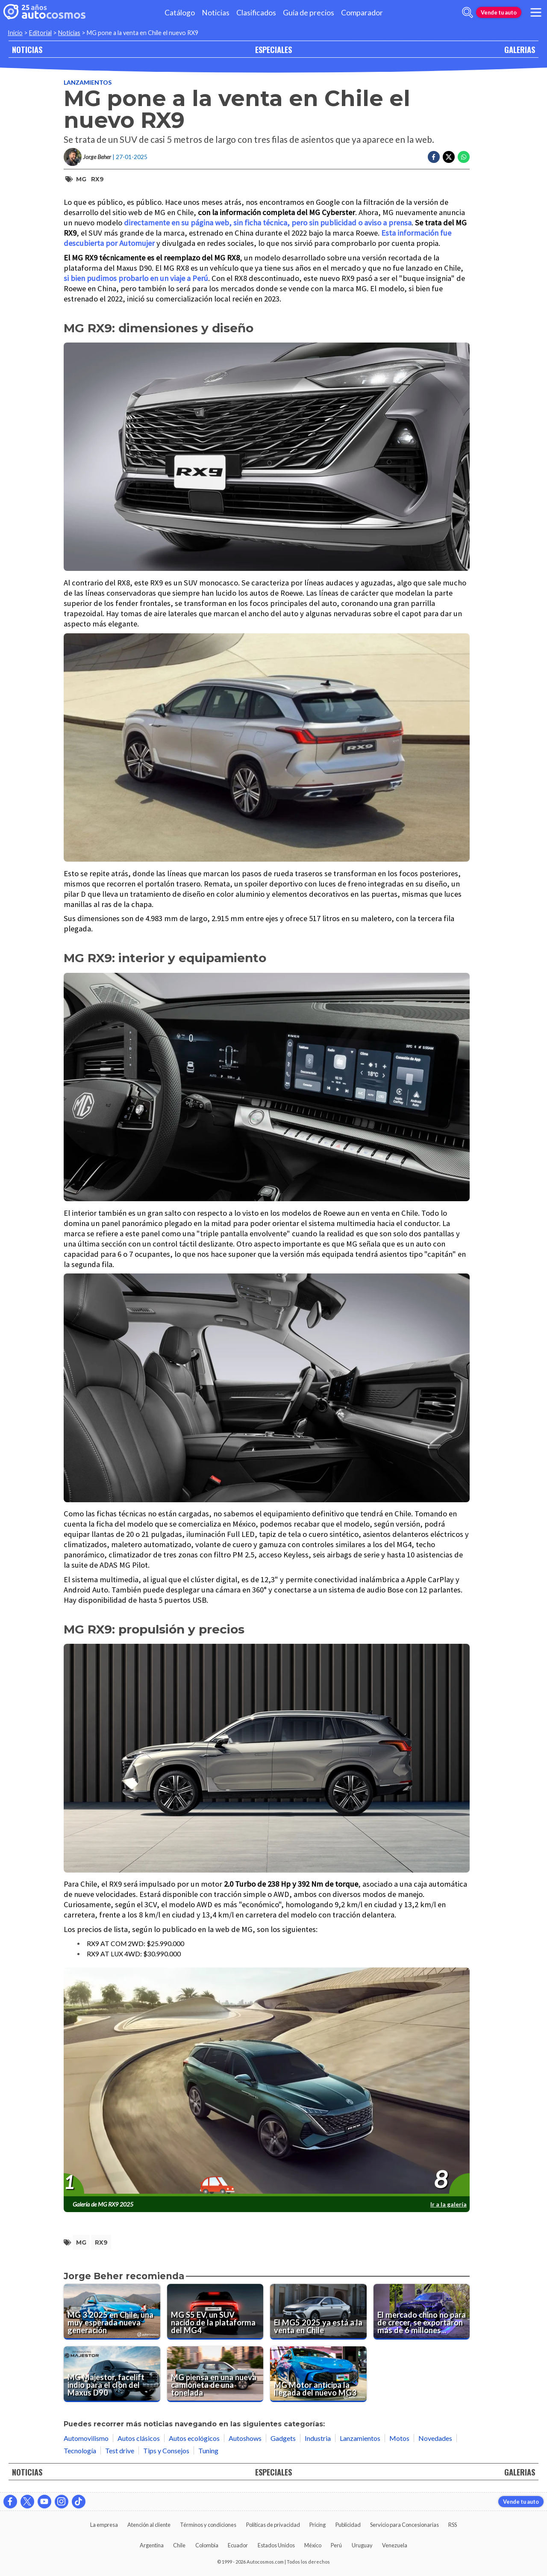  Describe the element at coordinates (421, 2312) in the screenshot. I see `[El mercado chino no para de crecer, se exportaron más de 6 millones de unidades]` at that location.